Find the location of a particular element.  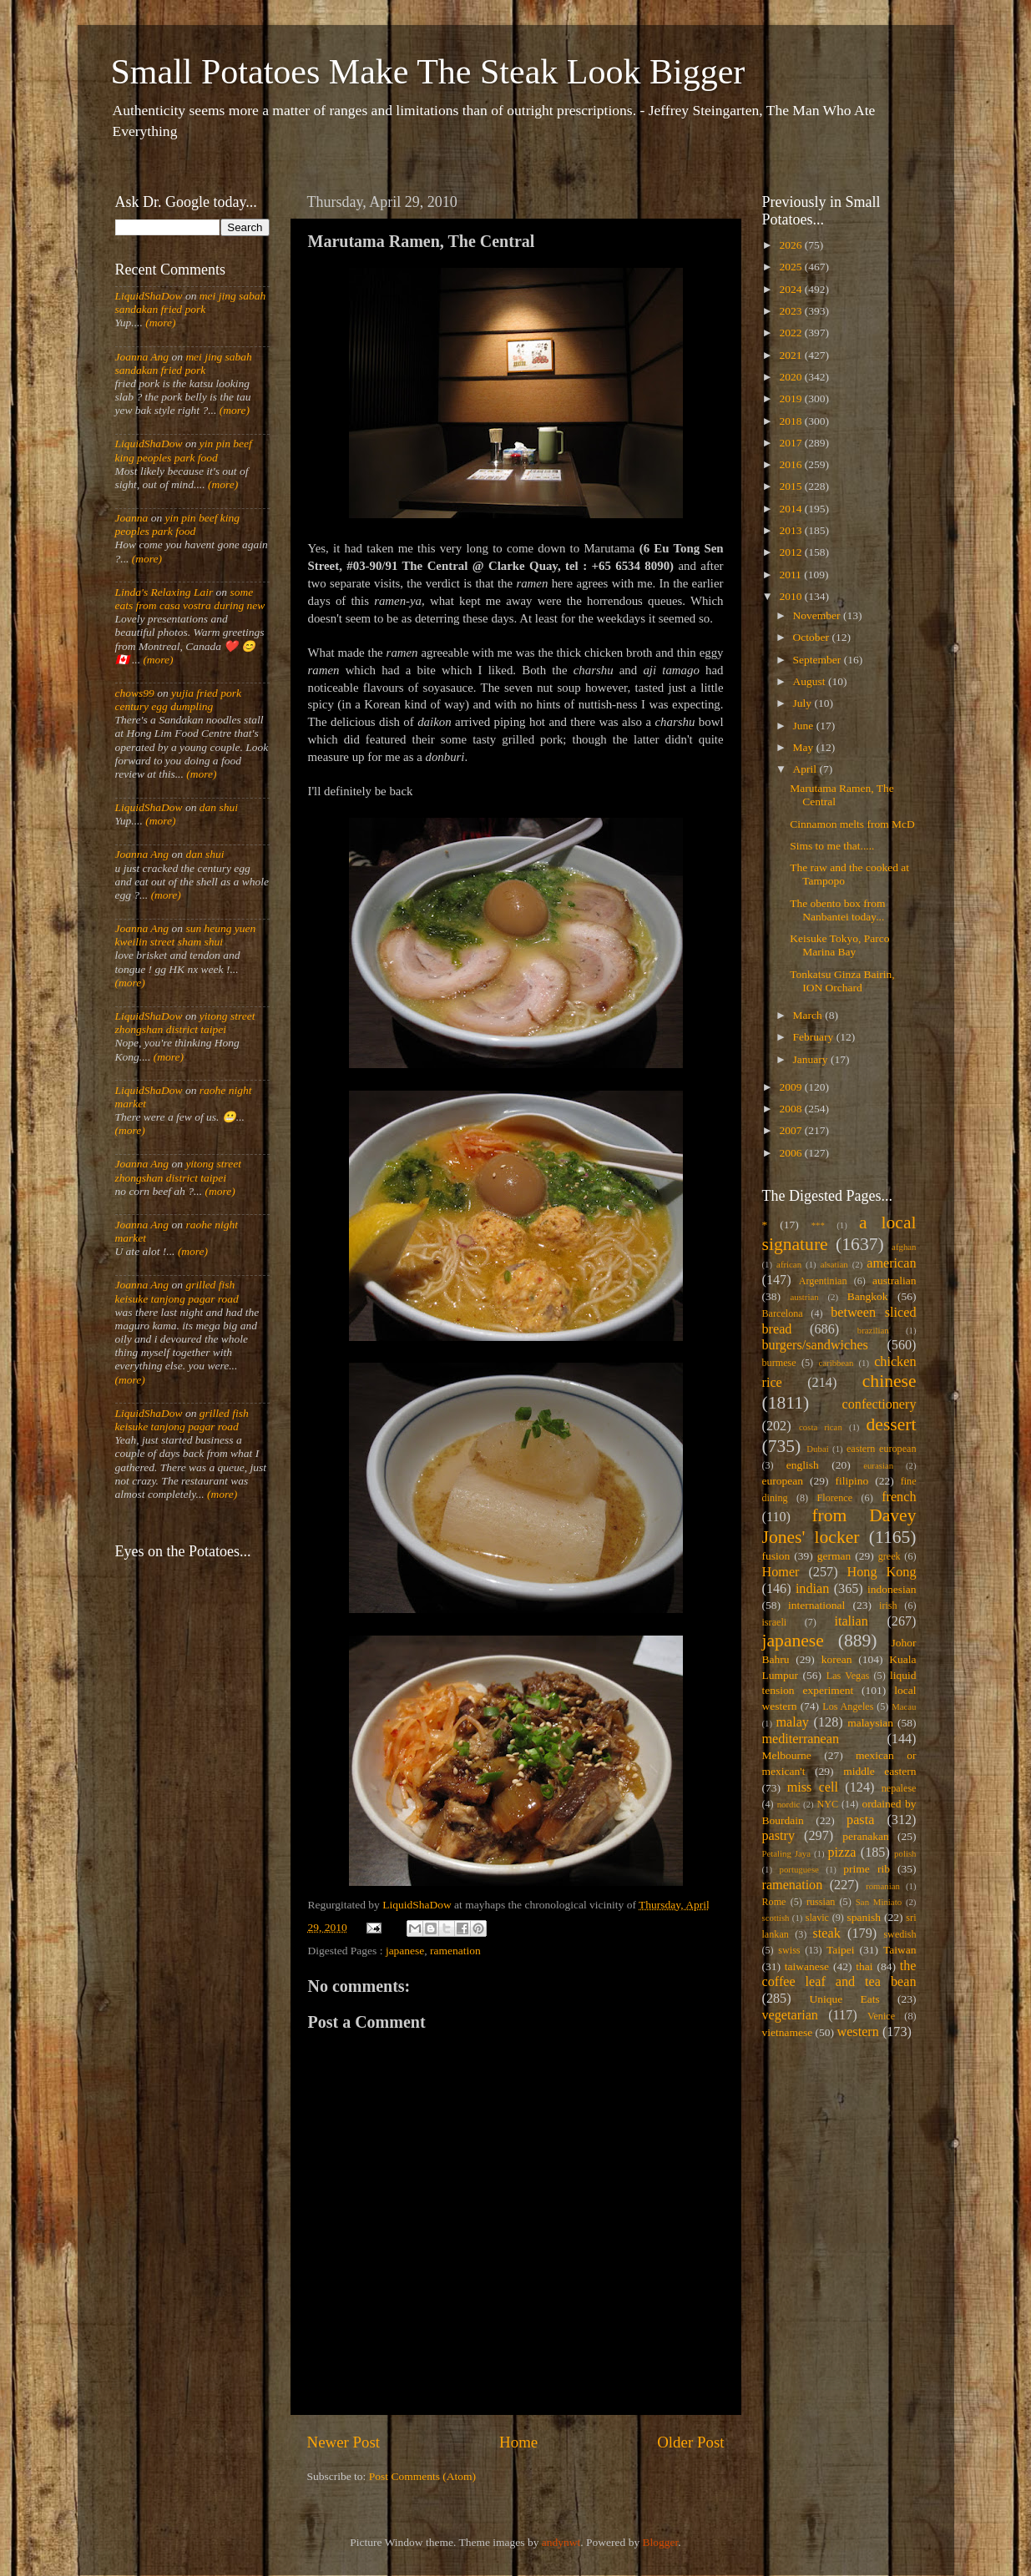

eurasian is located at coordinates (878, 1465).